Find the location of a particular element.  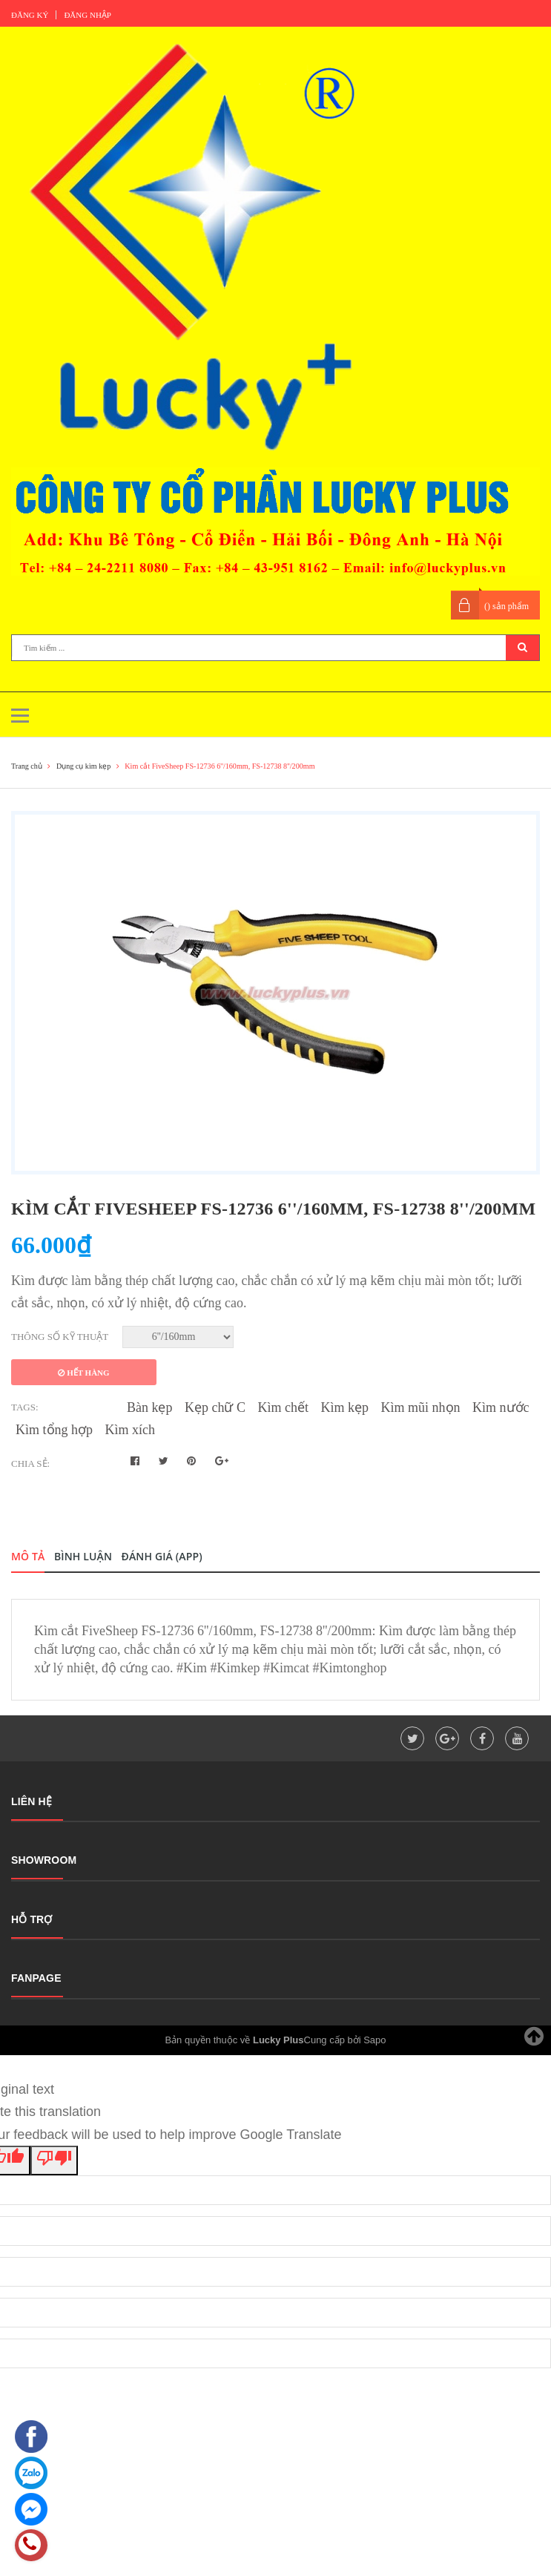

Đăng nhập is located at coordinates (87, 14).